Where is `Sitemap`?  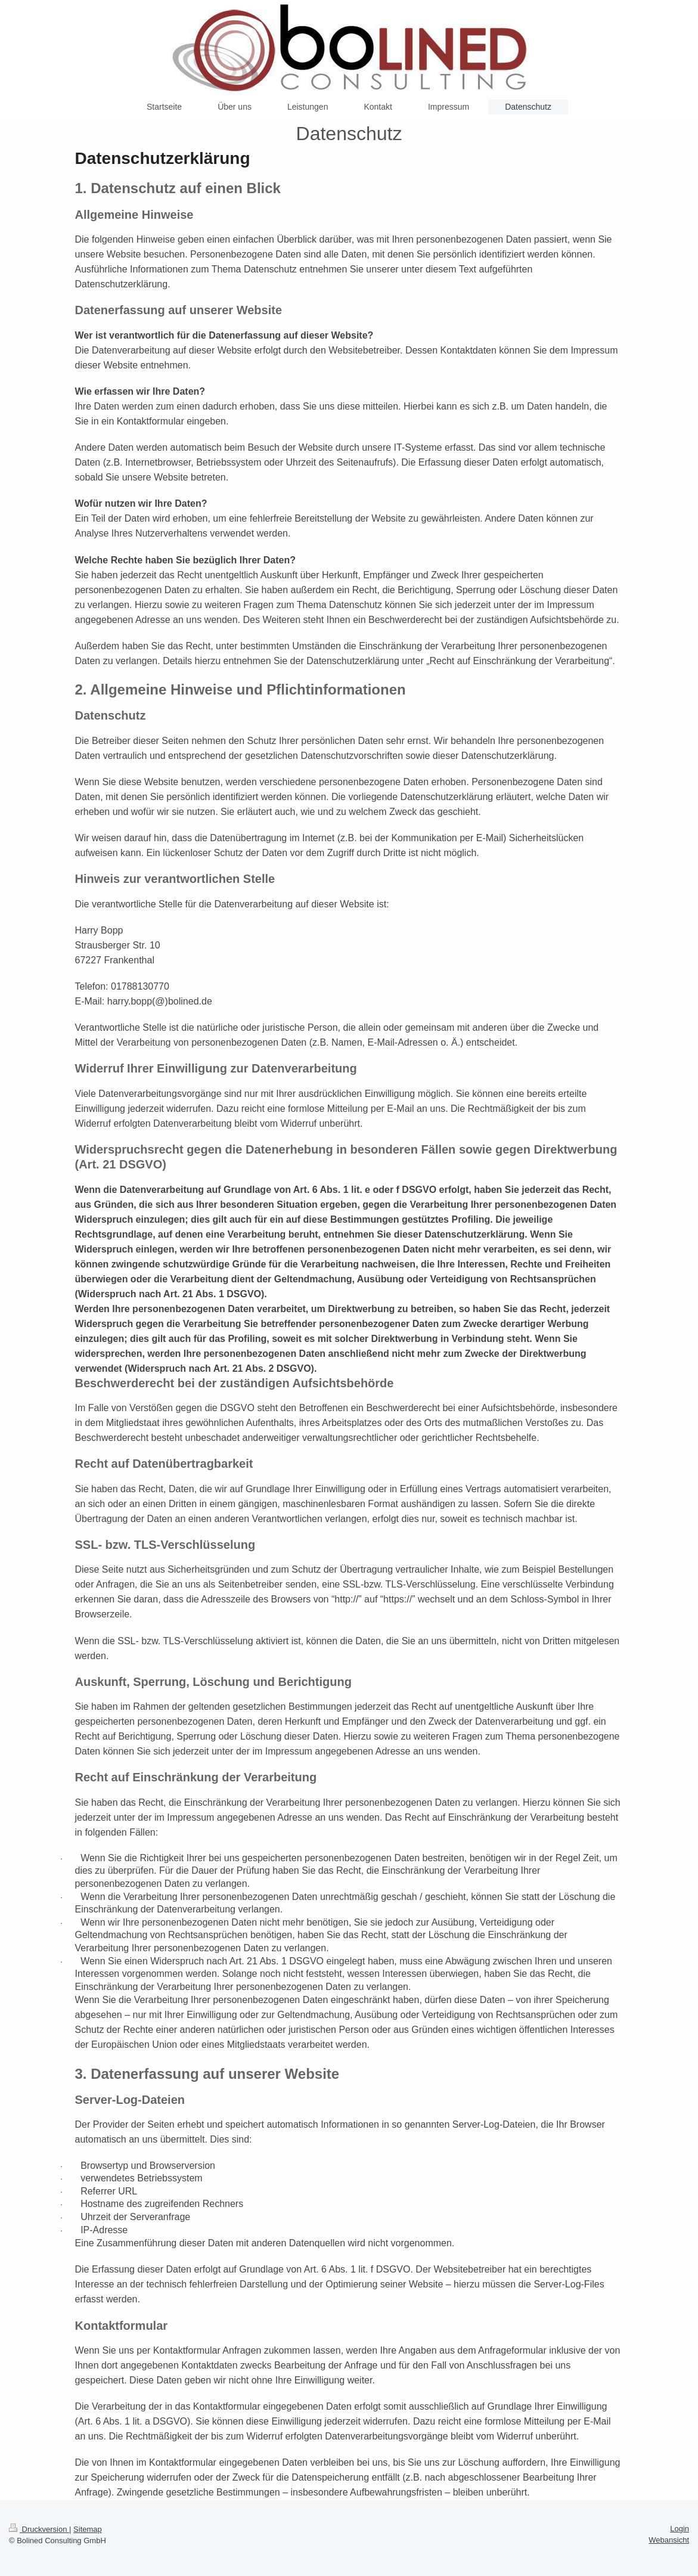 Sitemap is located at coordinates (87, 2529).